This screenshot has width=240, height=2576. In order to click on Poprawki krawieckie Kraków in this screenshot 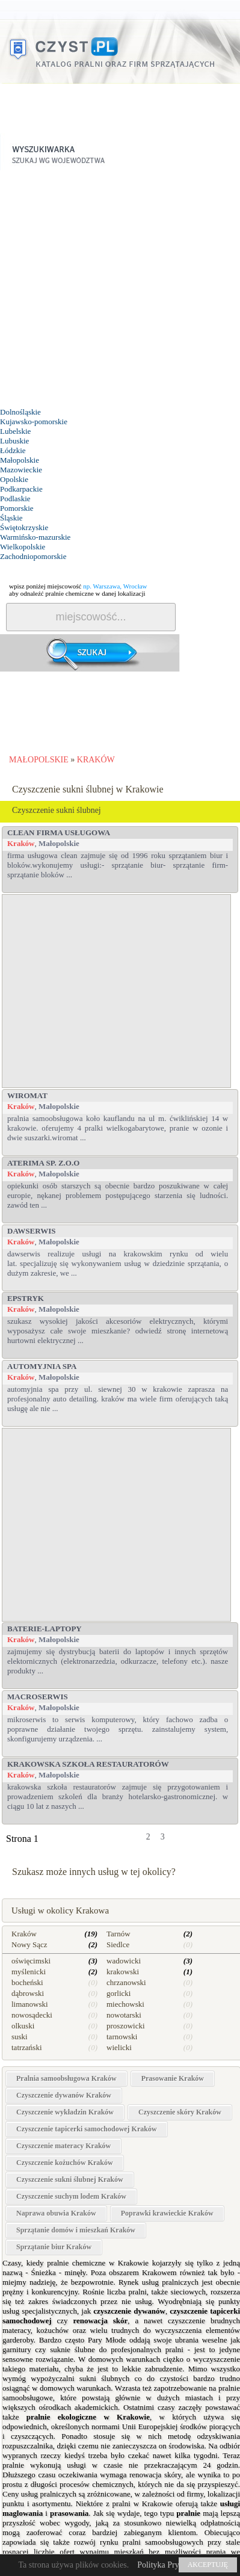, I will do `click(167, 2213)`.